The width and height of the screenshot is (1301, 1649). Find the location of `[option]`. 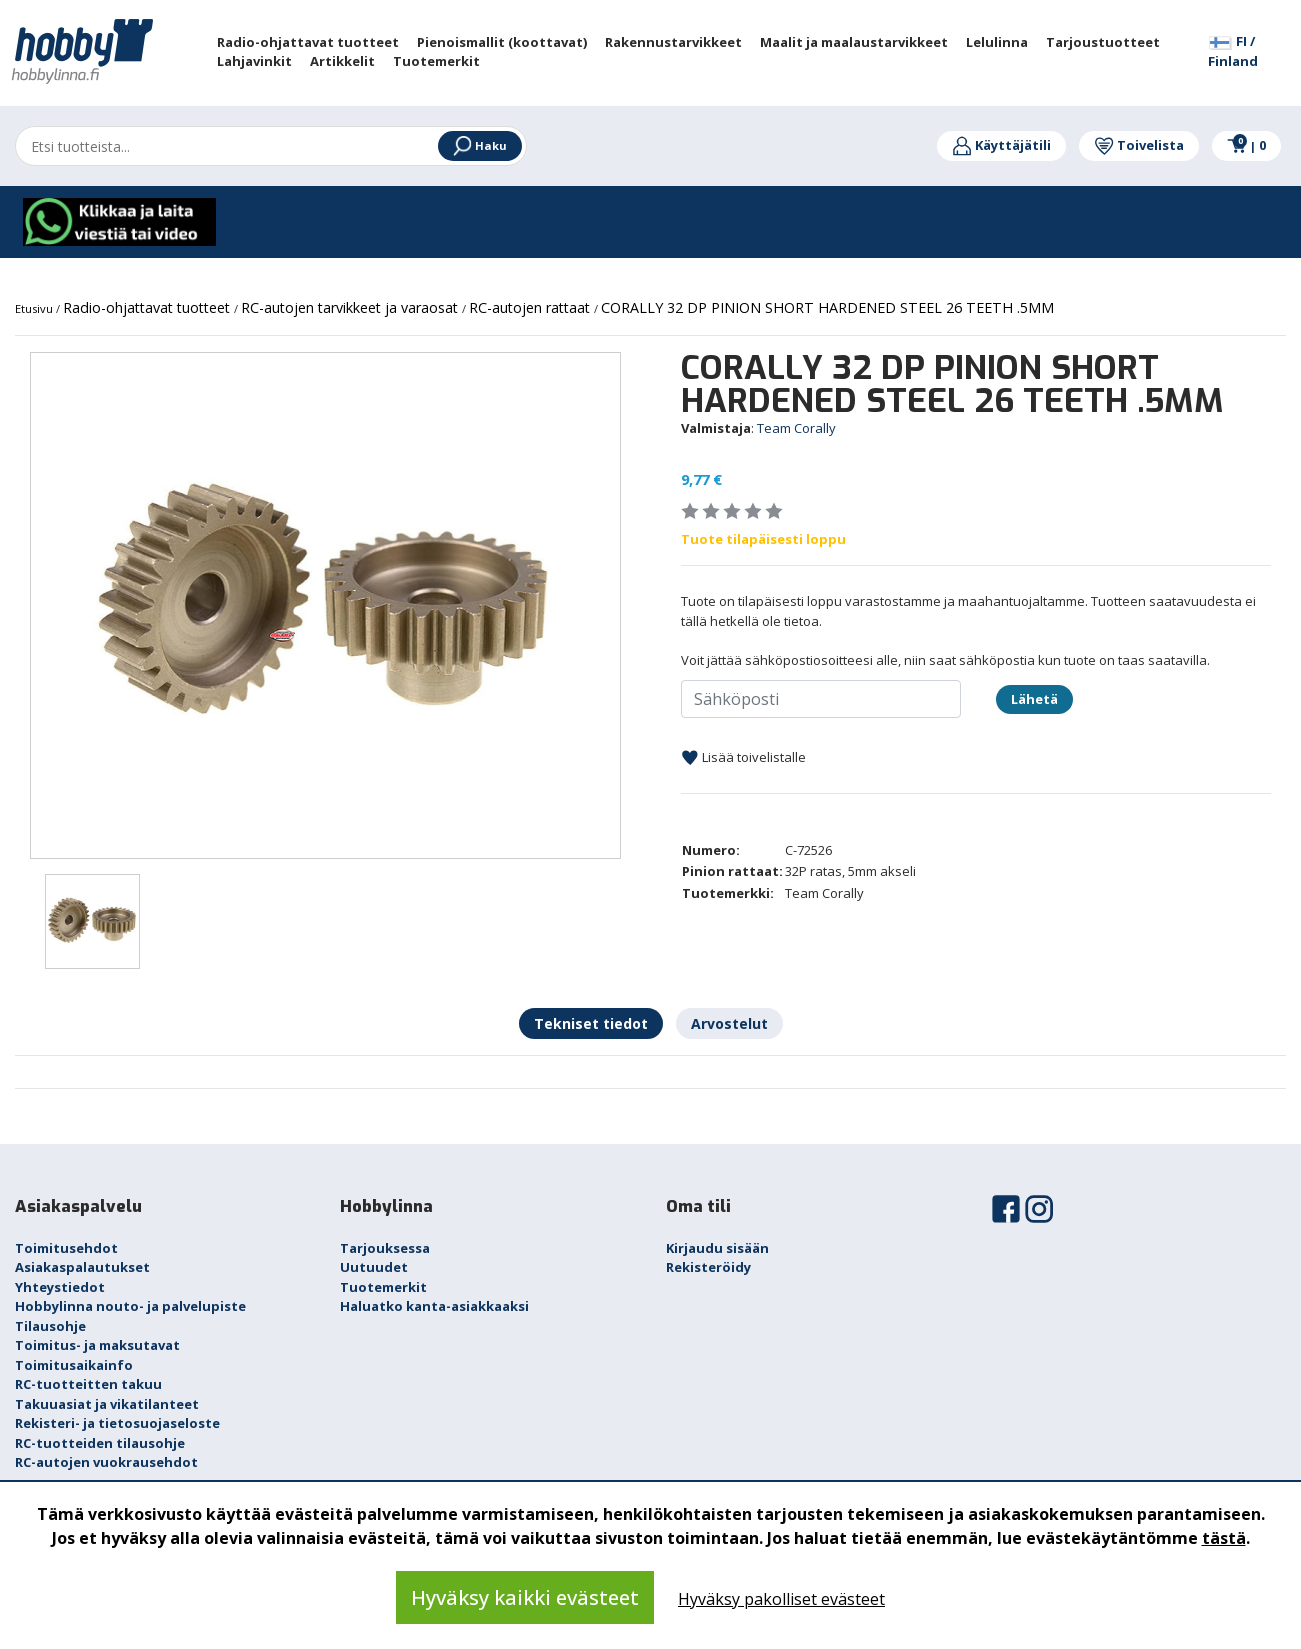

[option] is located at coordinates (325, 605).